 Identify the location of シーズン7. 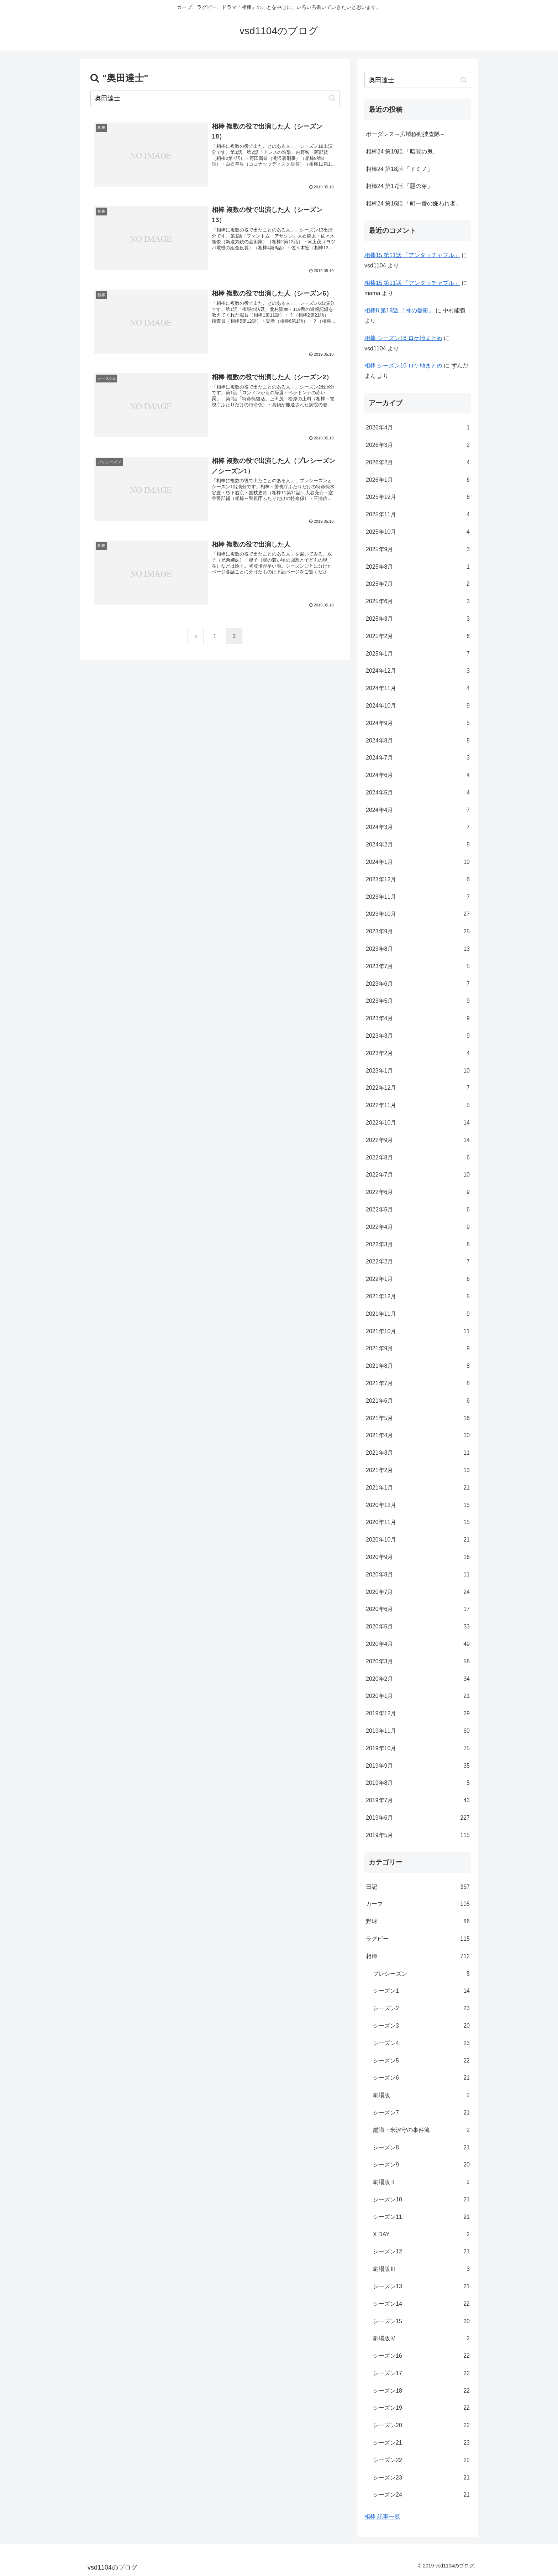
(421, 2113).